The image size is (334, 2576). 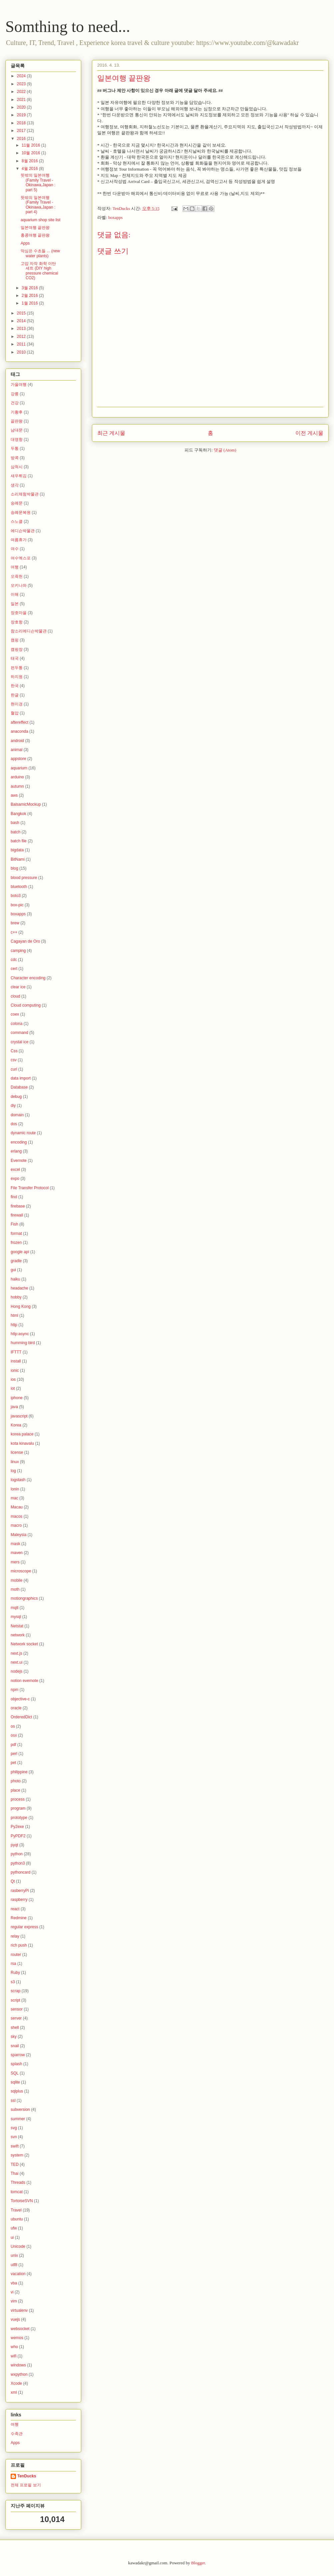 What do you see at coordinates (14, 2228) in the screenshot?
I see `ufw` at bounding box center [14, 2228].